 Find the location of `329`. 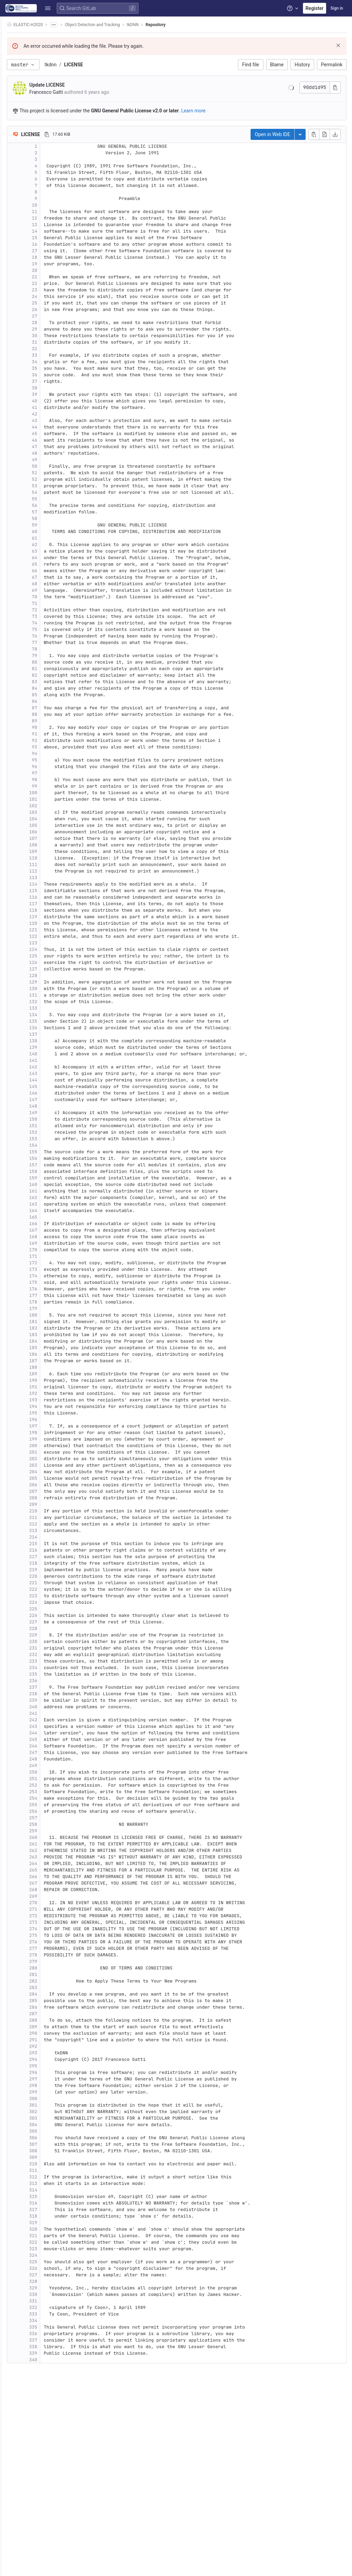

329 is located at coordinates (51, 2288).